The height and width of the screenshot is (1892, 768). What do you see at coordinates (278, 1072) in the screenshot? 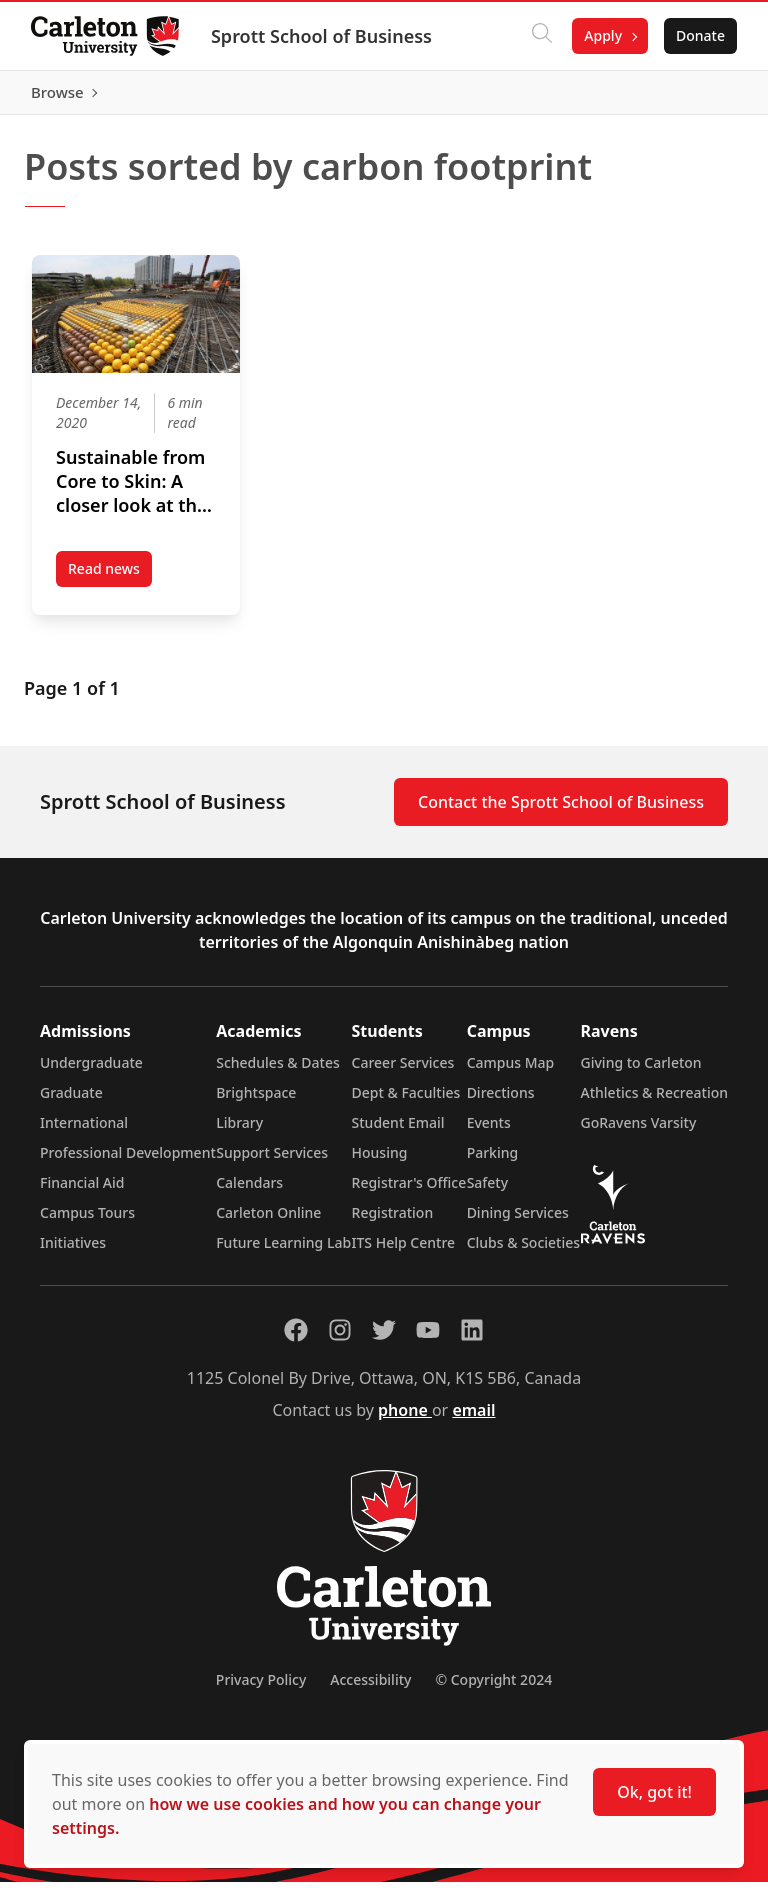
I see `Schedules & Dates` at bounding box center [278, 1072].